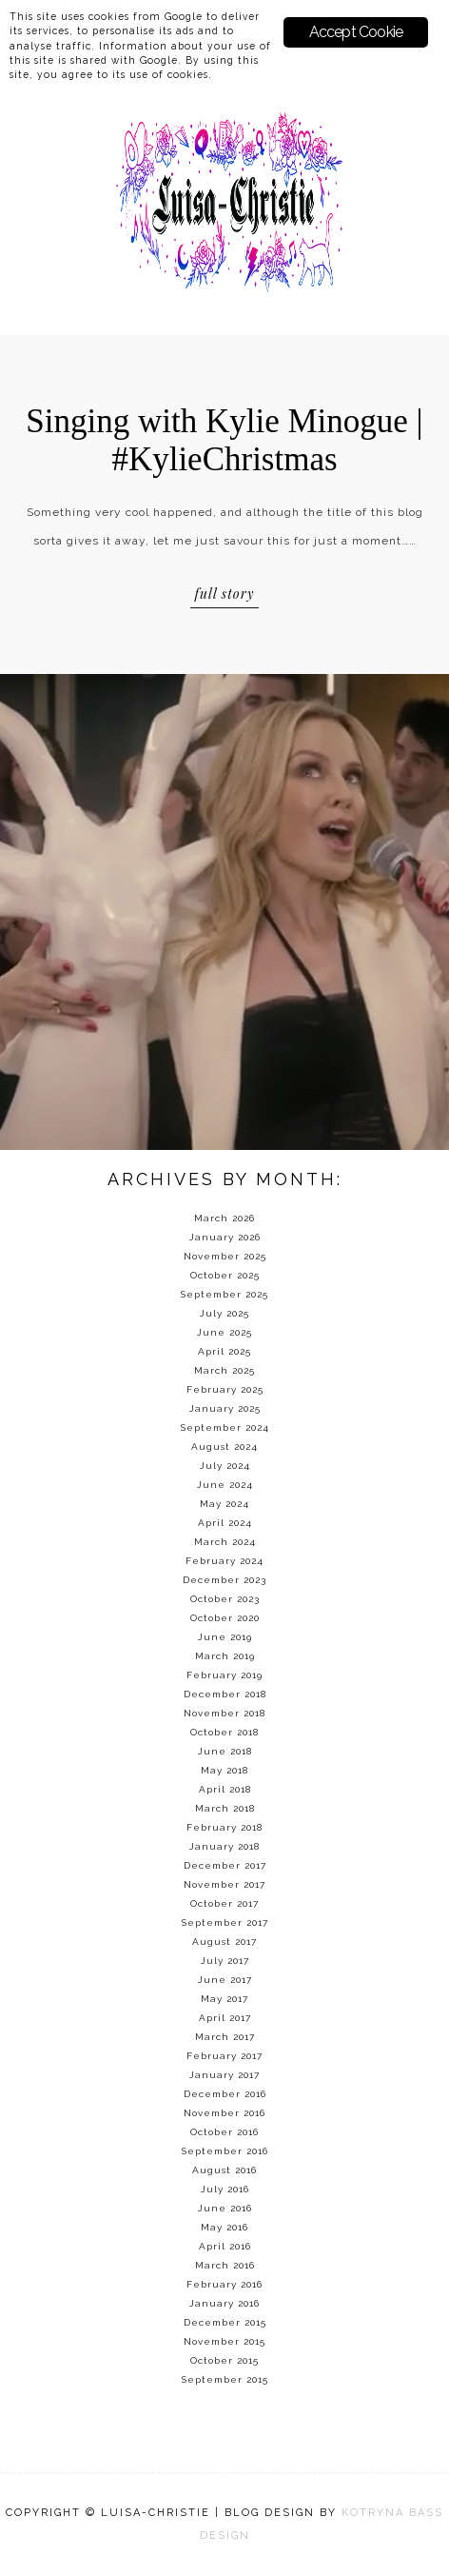 This screenshot has height=2576, width=449. Describe the element at coordinates (225, 1408) in the screenshot. I see `January 2025` at that location.